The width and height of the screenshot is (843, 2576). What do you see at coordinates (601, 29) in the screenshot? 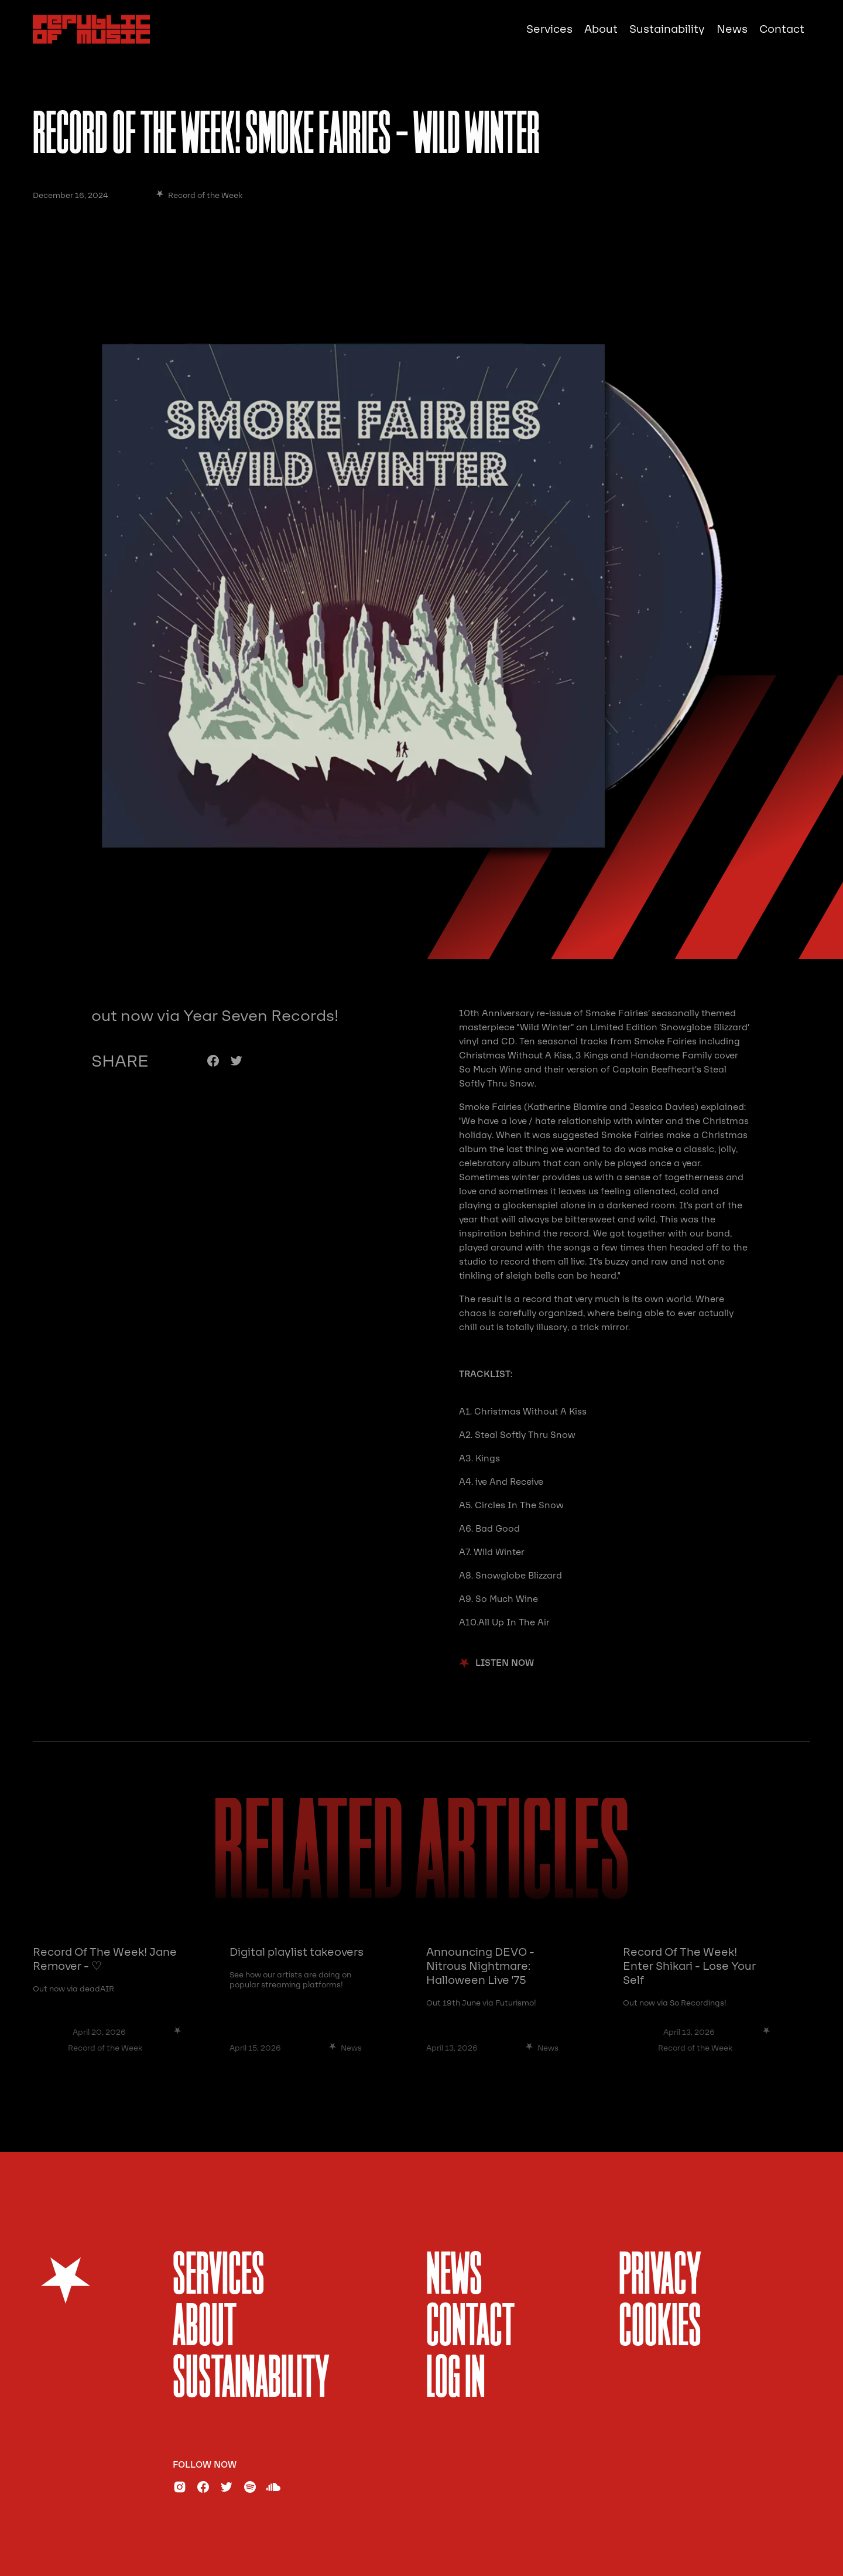
I see `About` at bounding box center [601, 29].